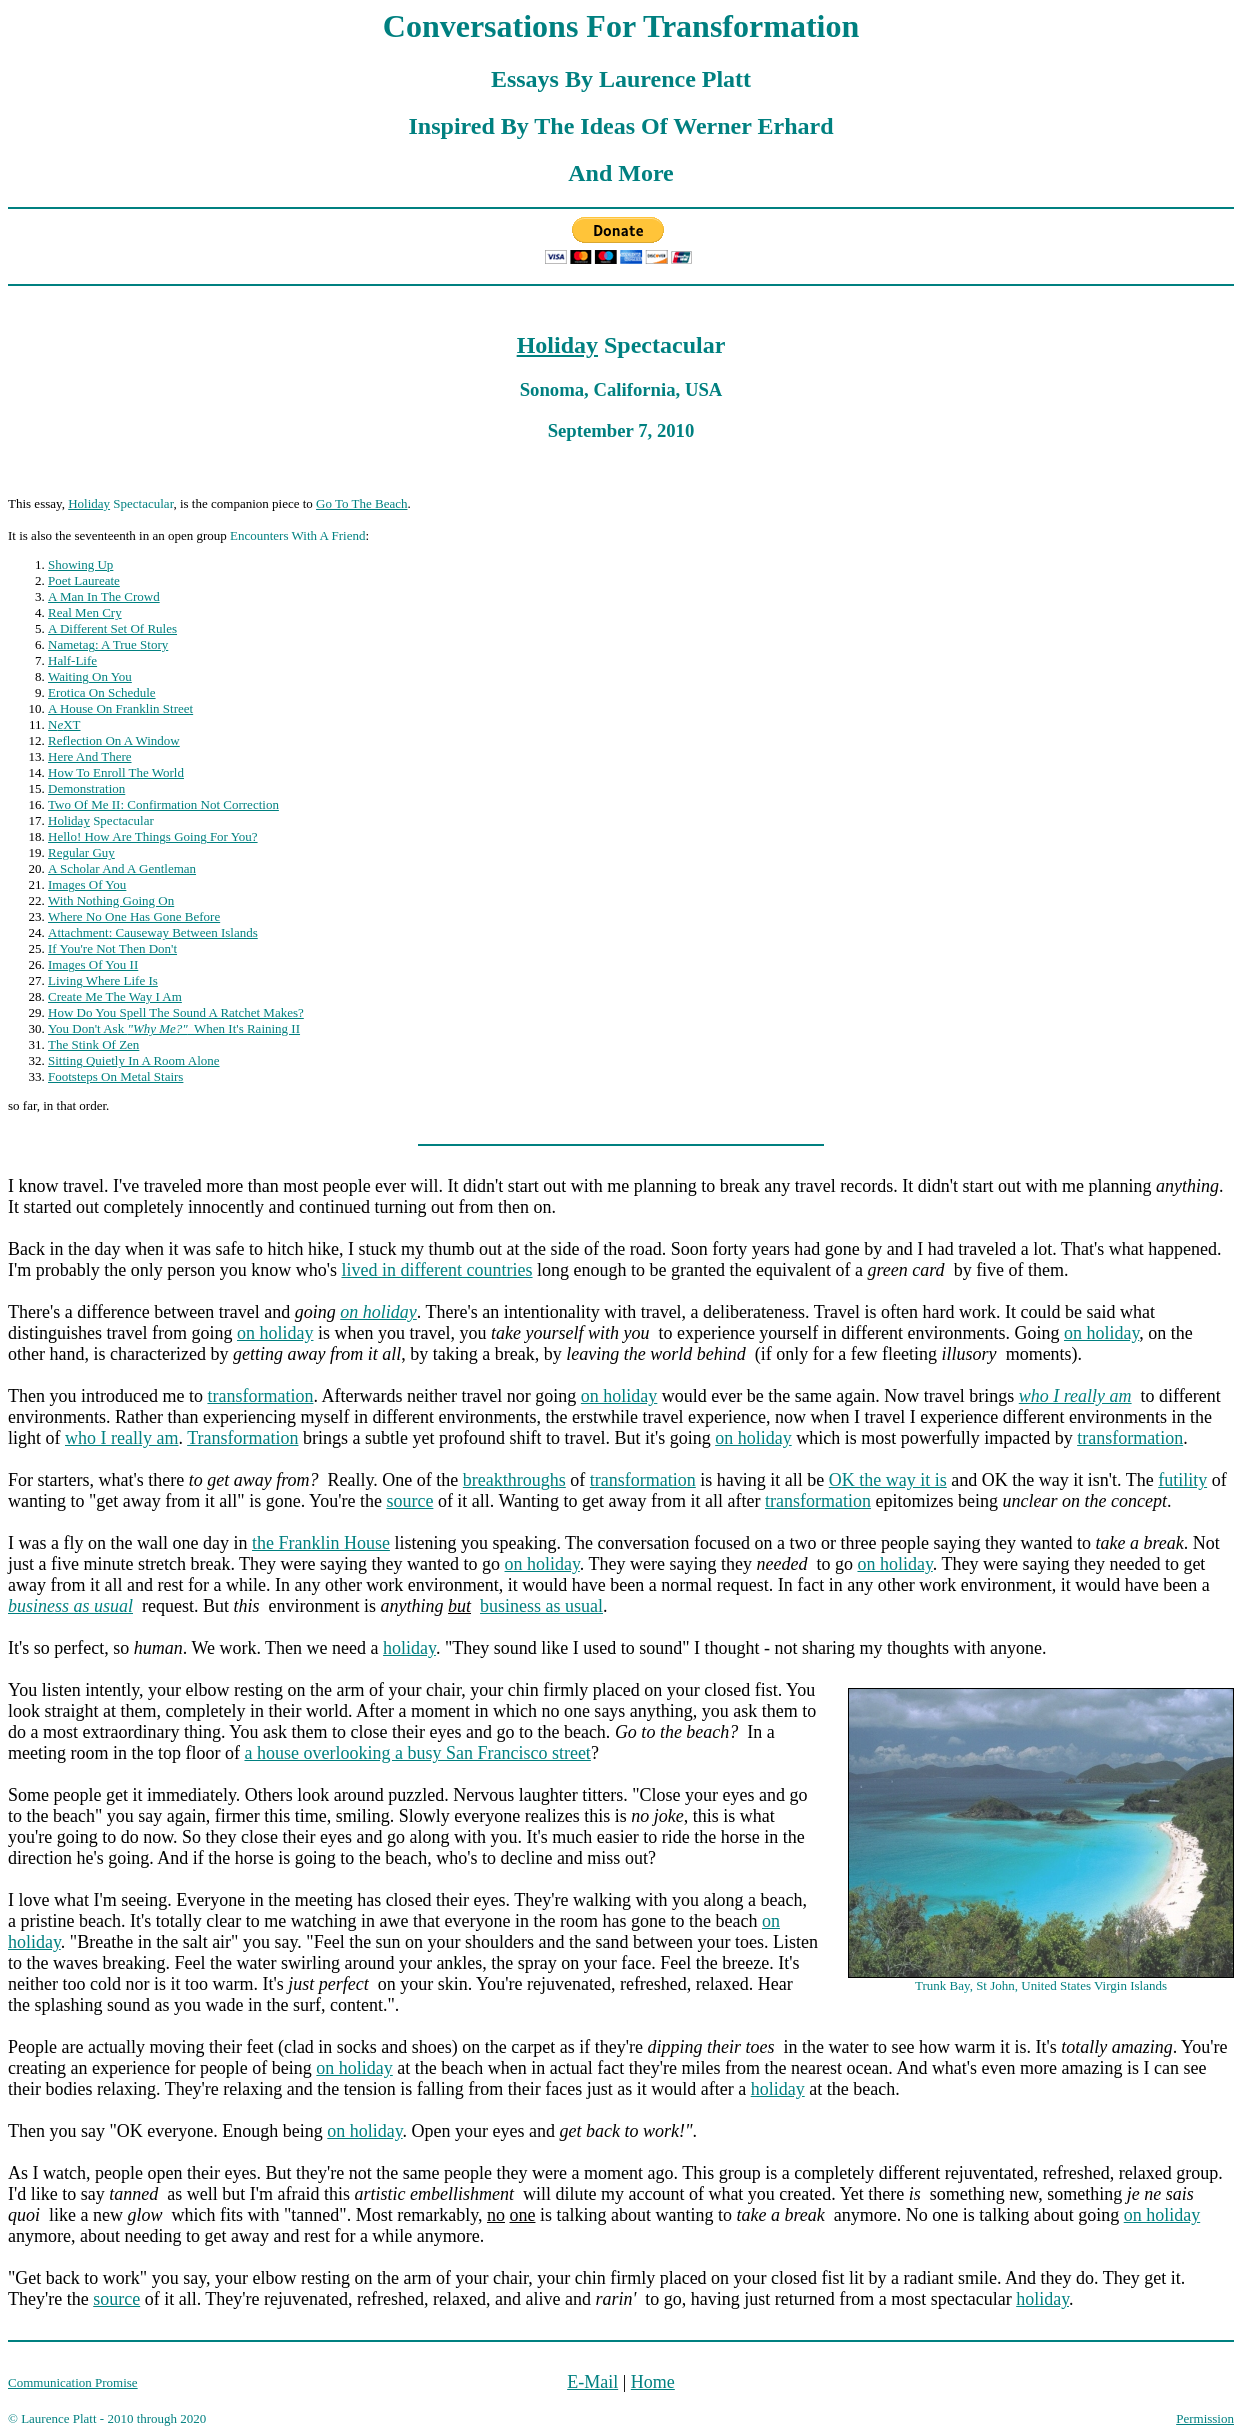 This screenshot has width=1242, height=2435. Describe the element at coordinates (541, 1606) in the screenshot. I see `business as usual` at that location.